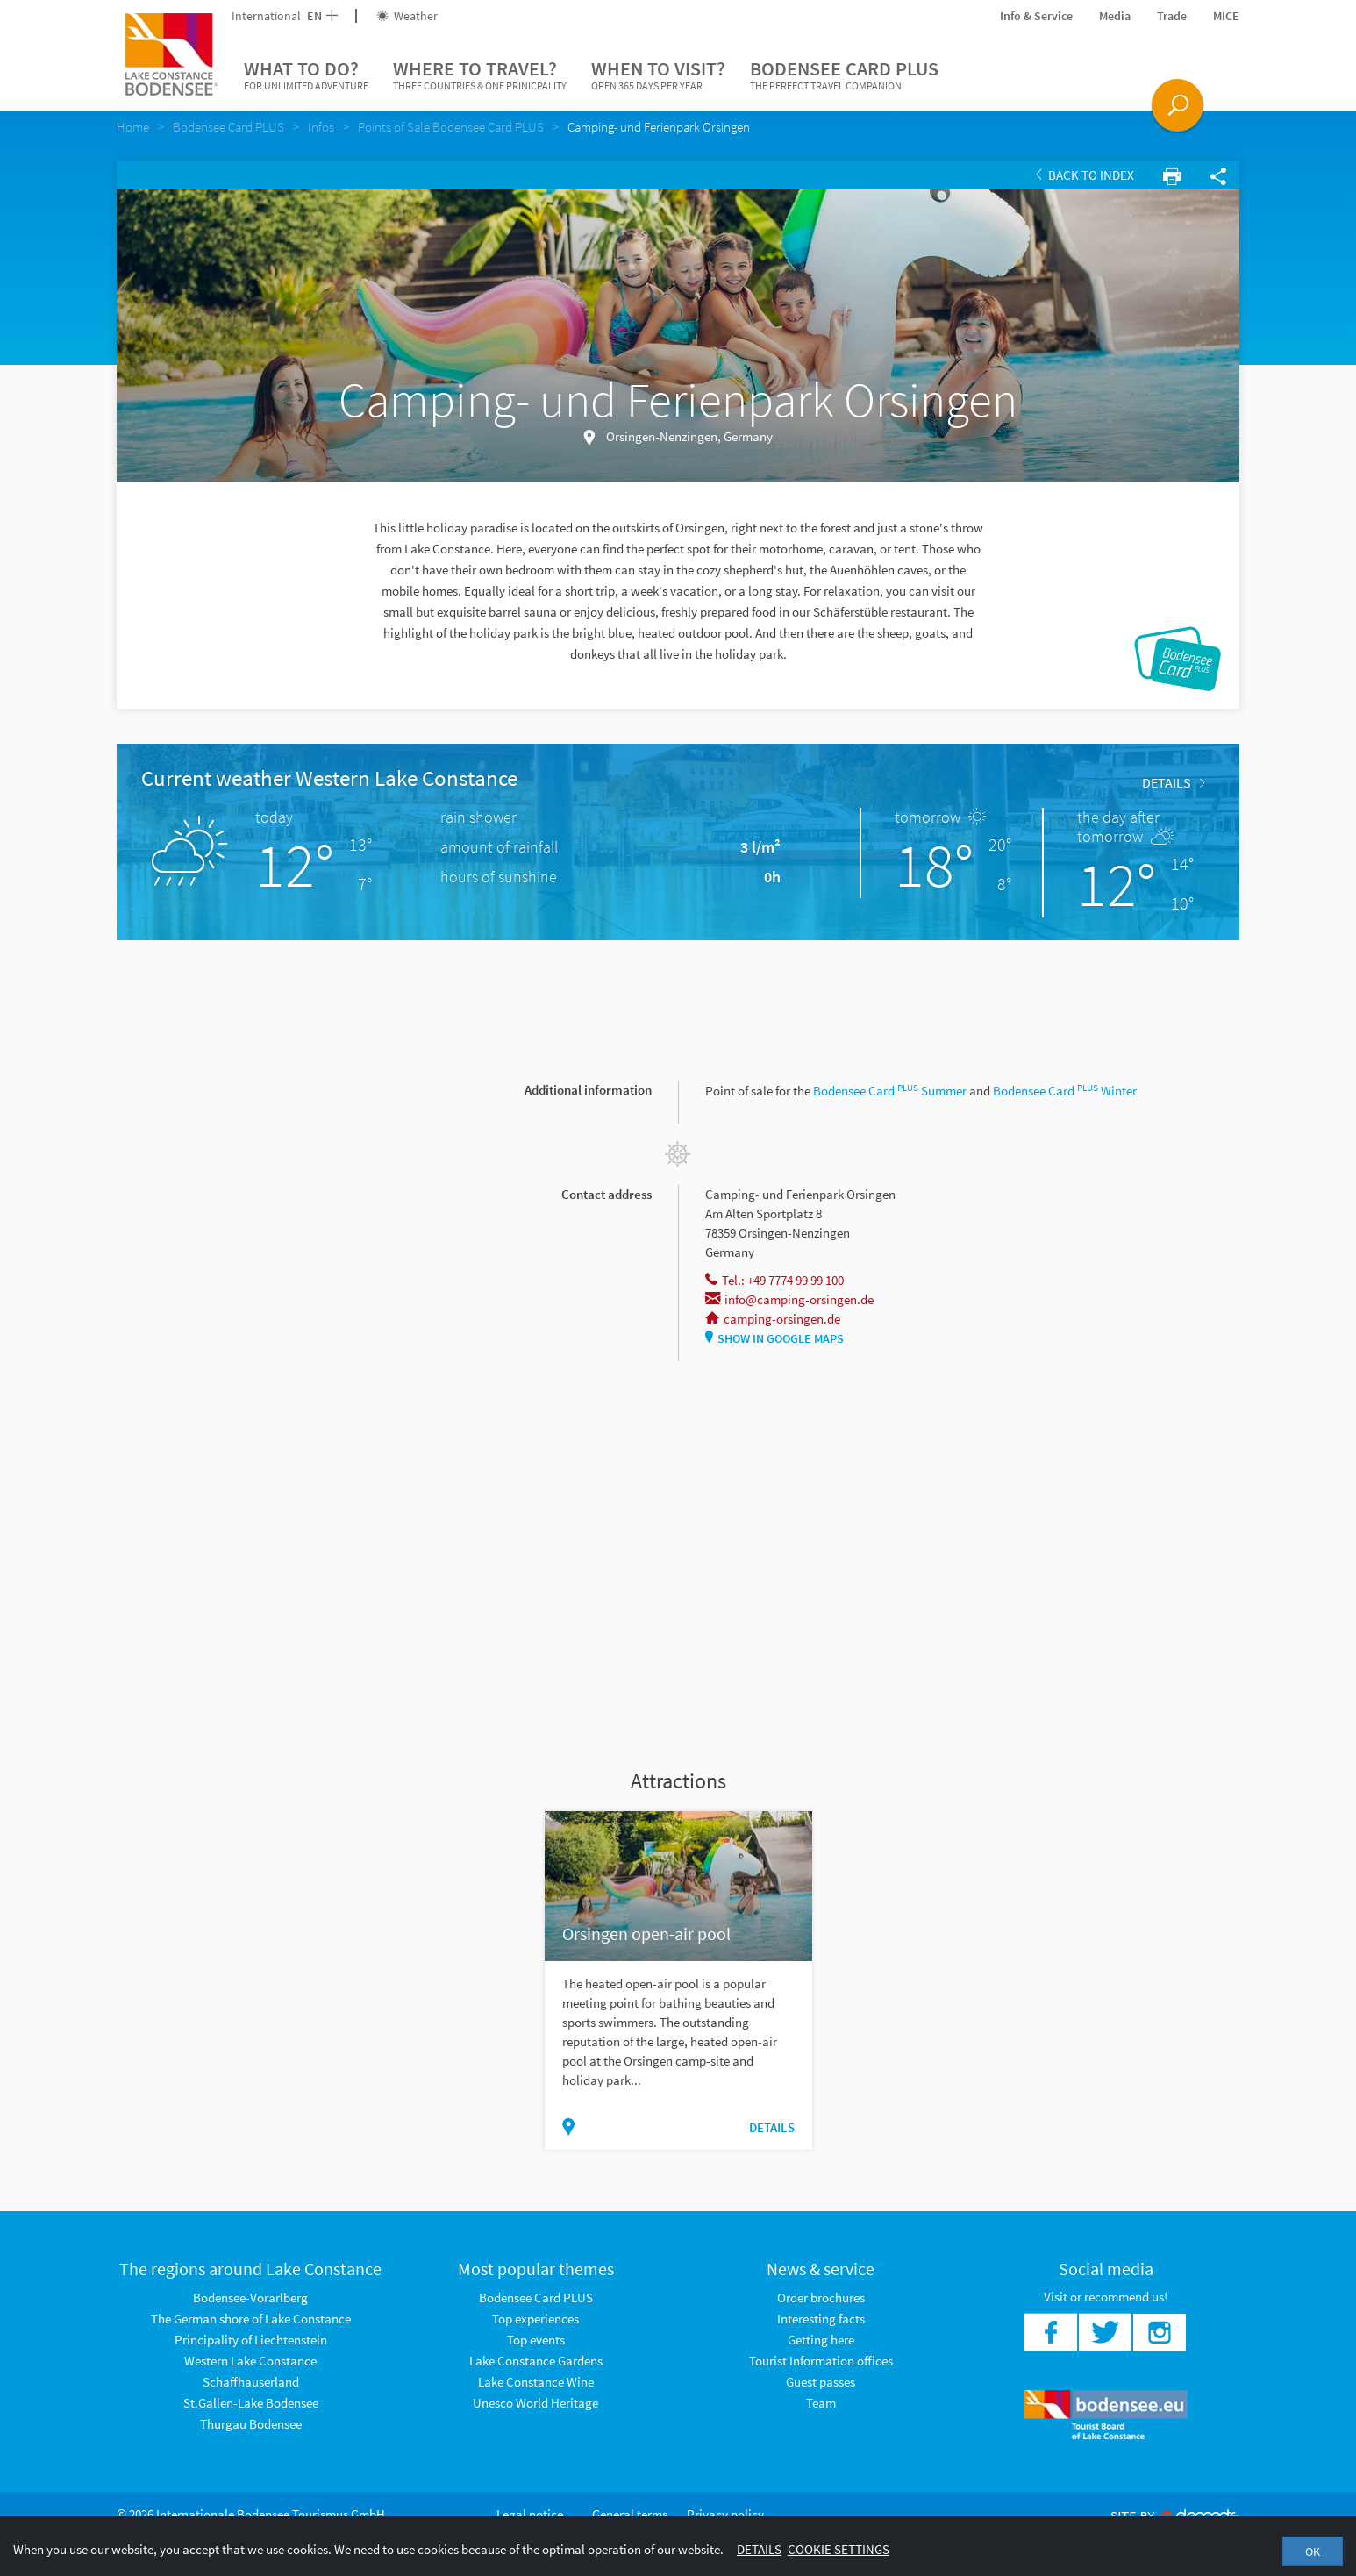 The height and width of the screenshot is (2576, 1356). Describe the element at coordinates (251, 2318) in the screenshot. I see `The German shore of Lake Constance` at that location.